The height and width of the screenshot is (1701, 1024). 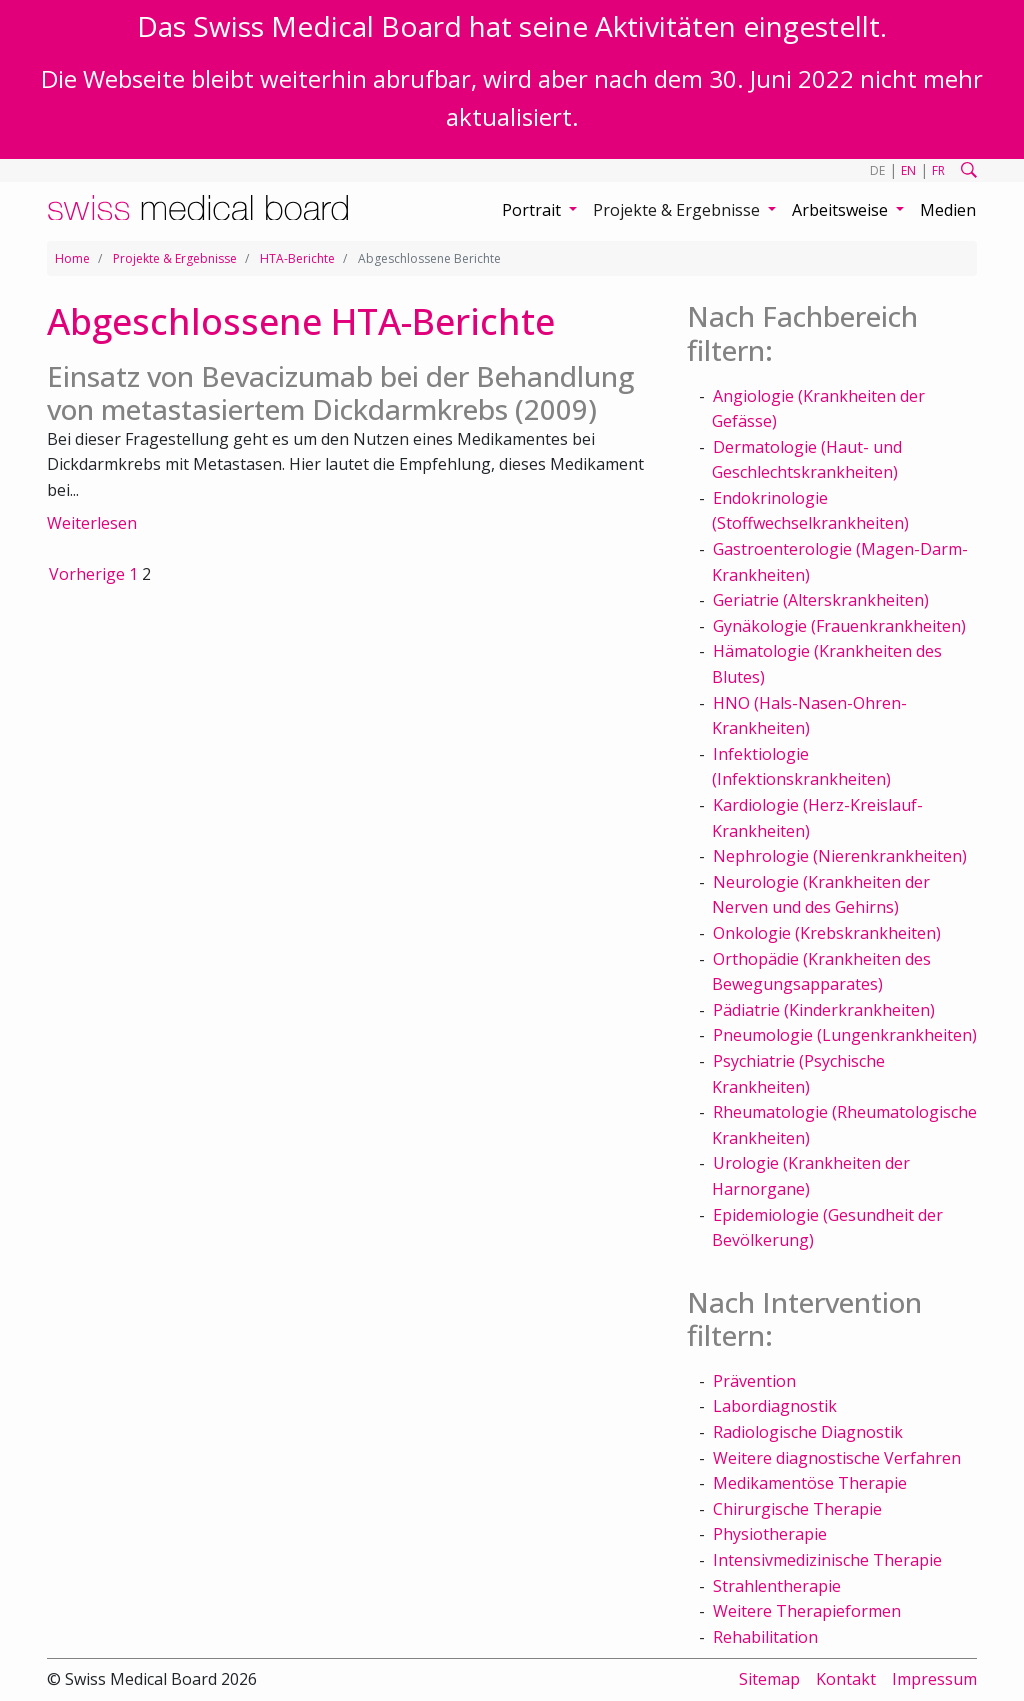 I want to click on Pädiatrie (Kinderkrankheiten), so click(x=824, y=1010).